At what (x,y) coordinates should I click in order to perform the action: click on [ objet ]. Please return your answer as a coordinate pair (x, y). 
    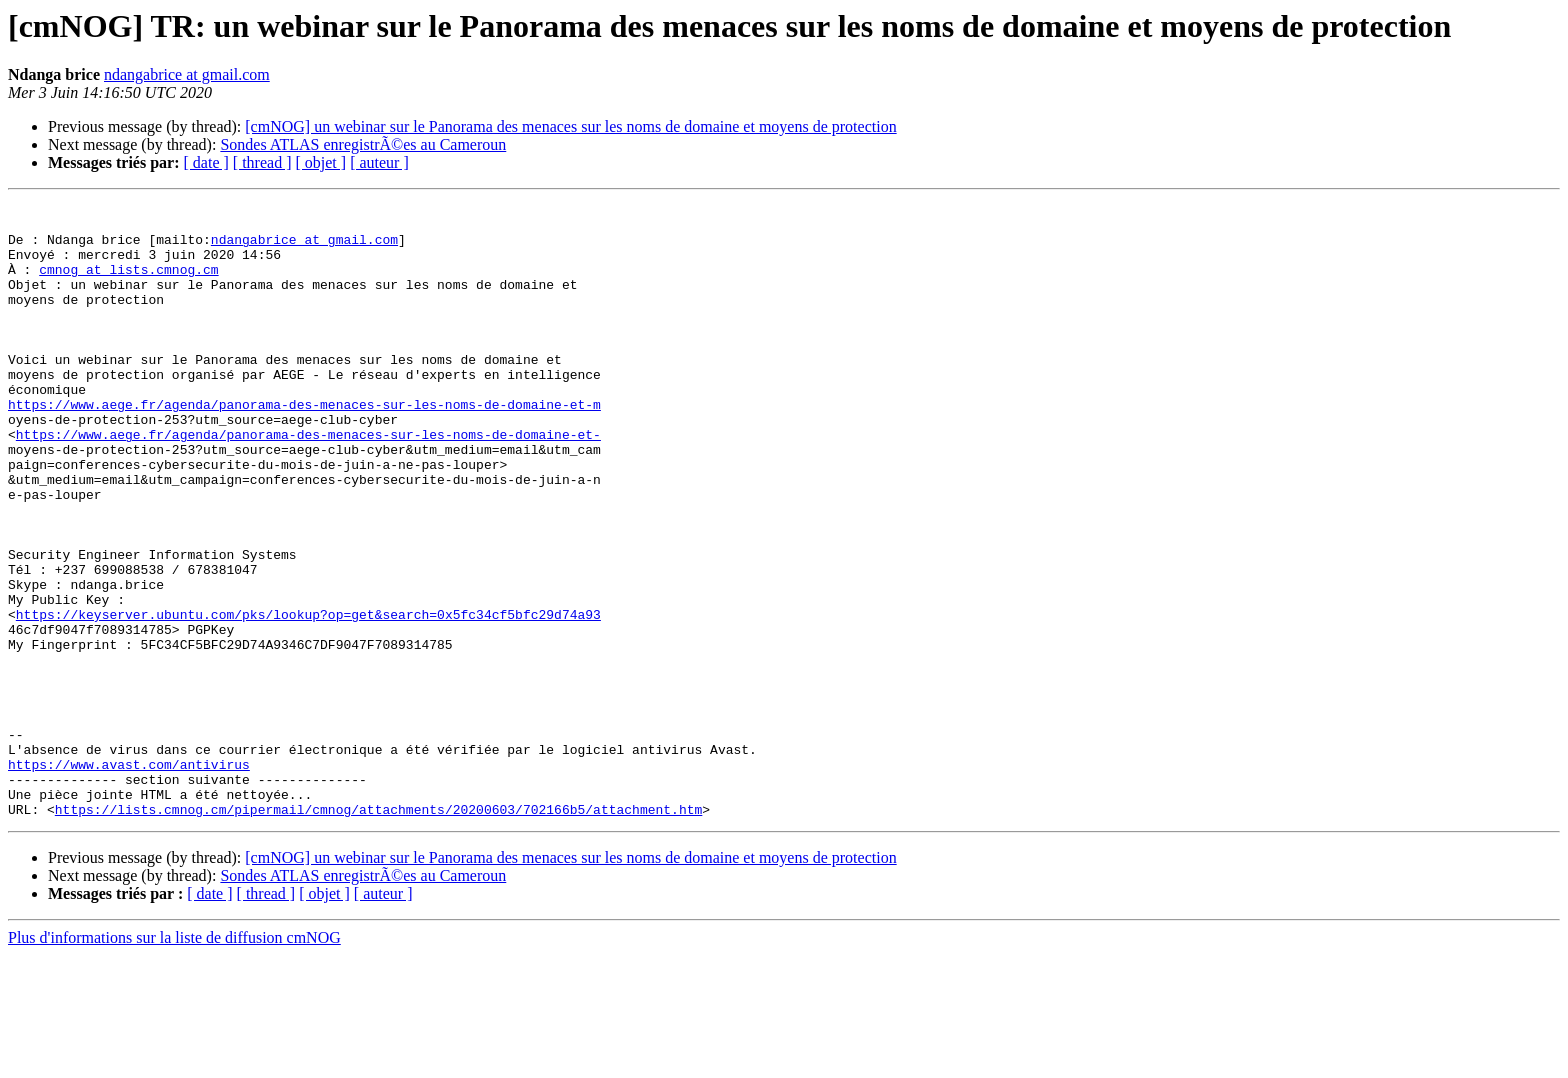
    Looking at the image, I should click on (320, 162).